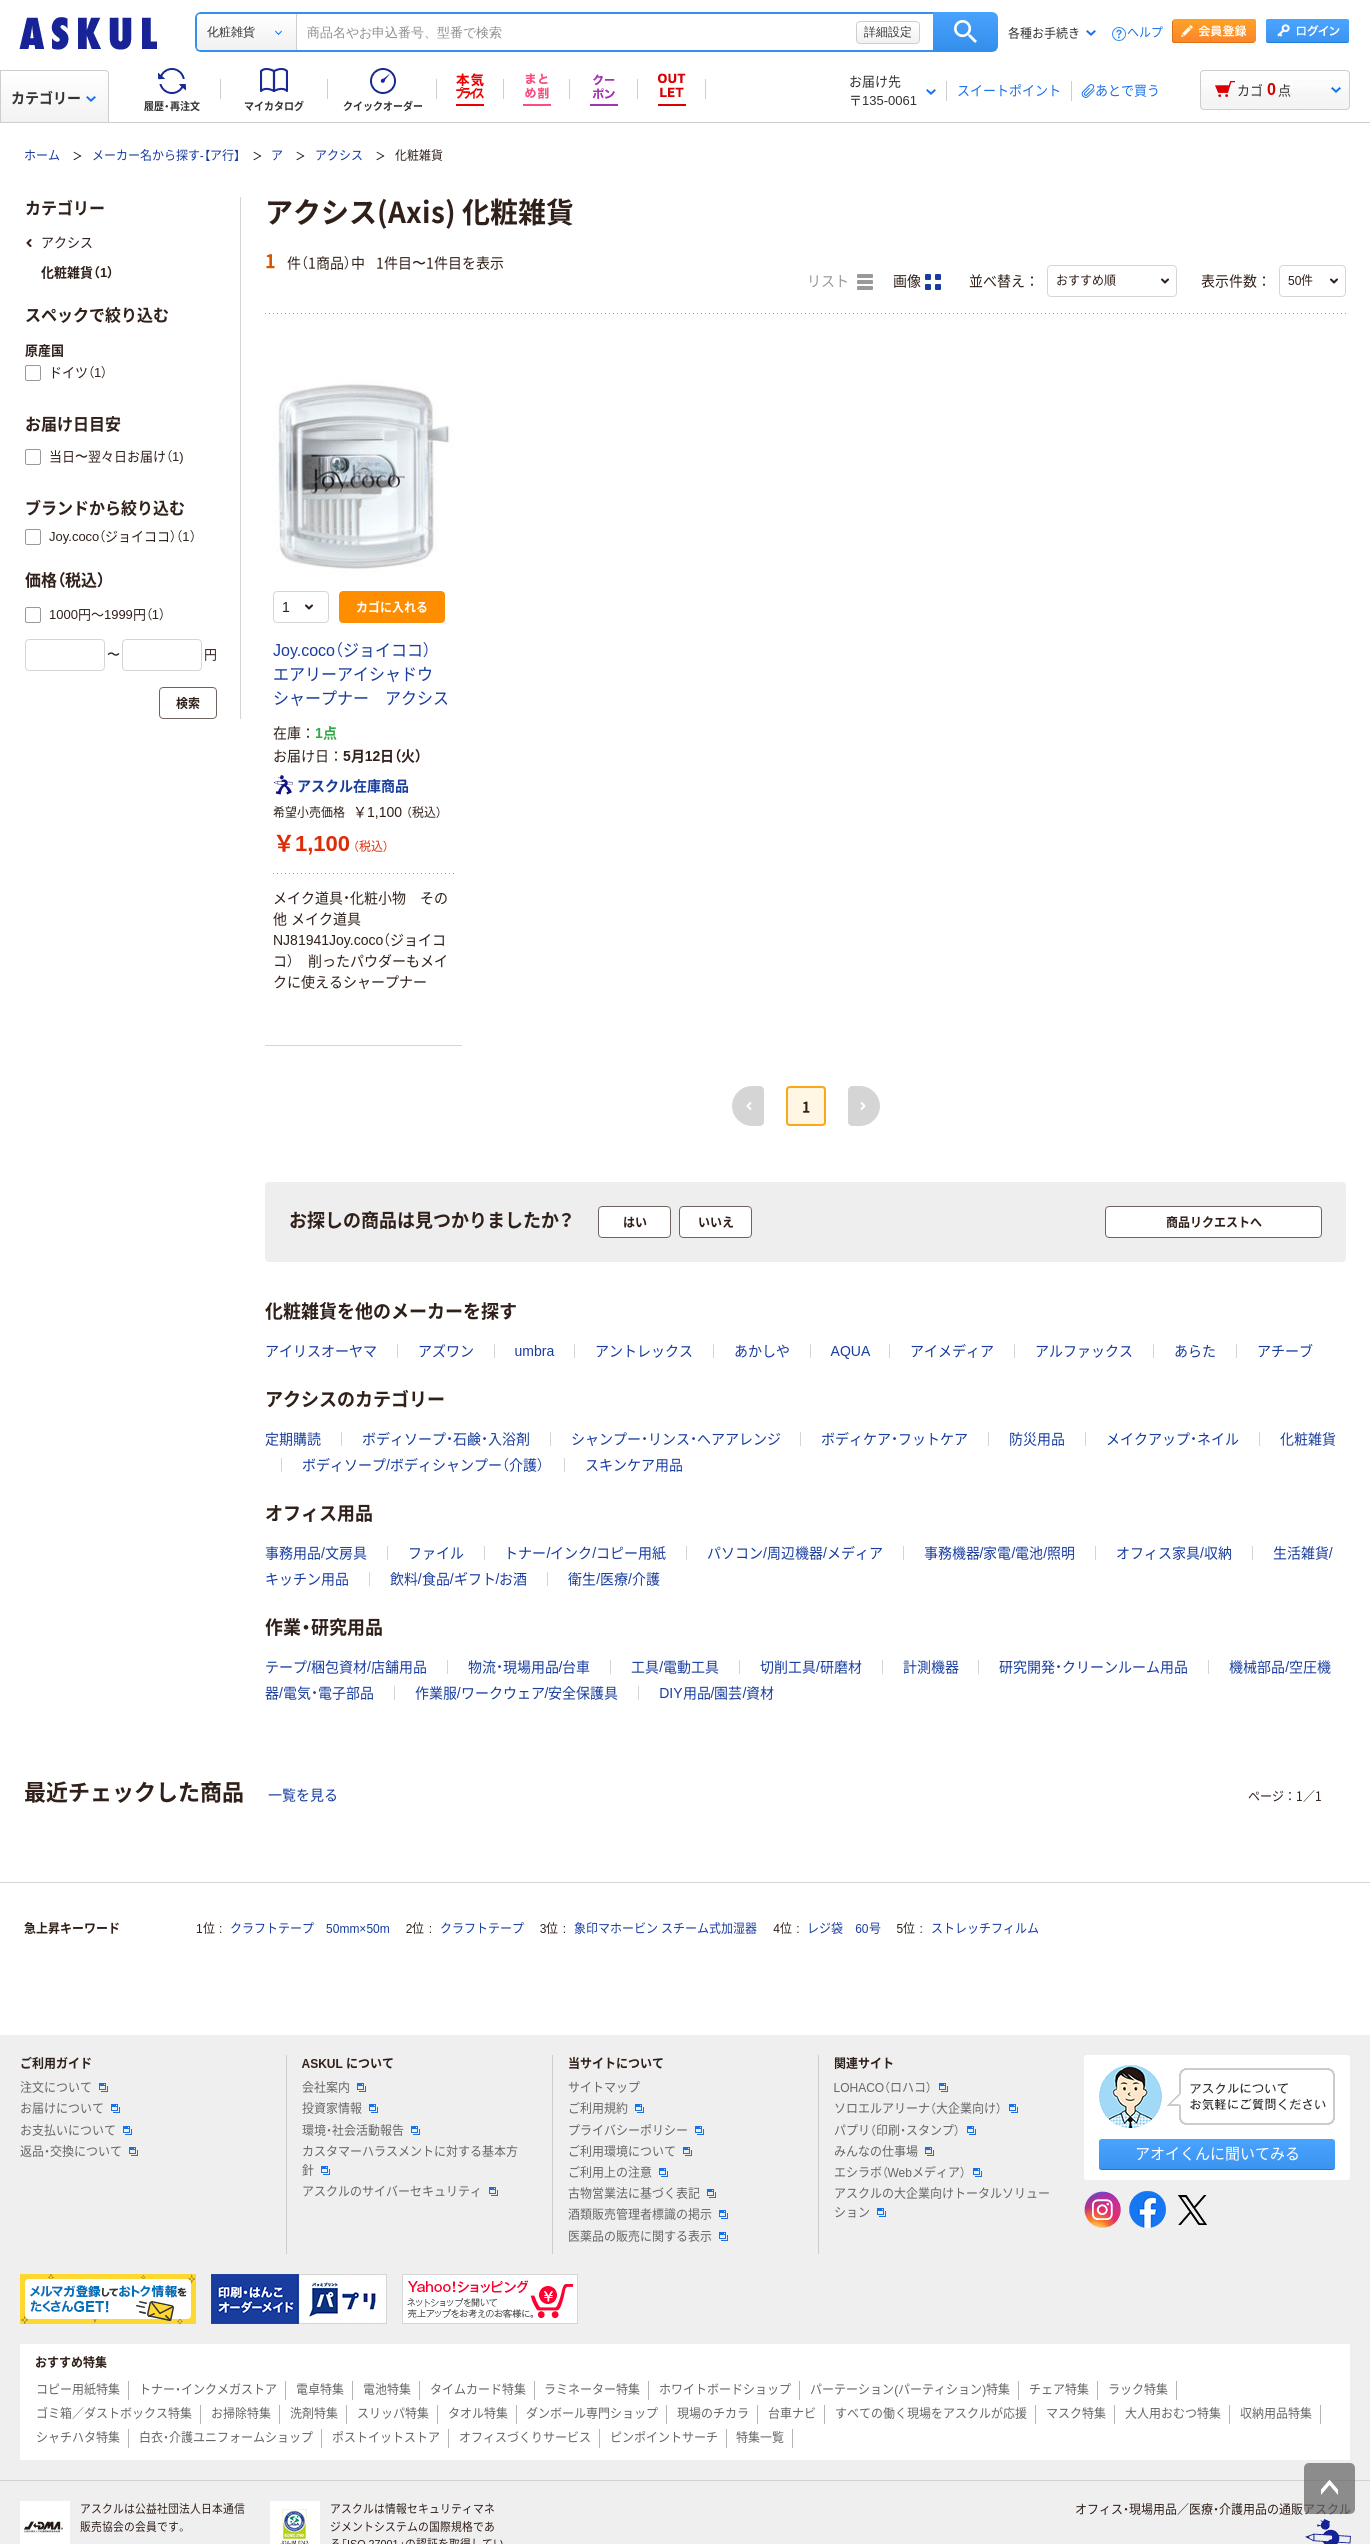 The image size is (1370, 2544). What do you see at coordinates (795, 1553) in the screenshot?
I see `パソコン/周辺機器/メディア` at bounding box center [795, 1553].